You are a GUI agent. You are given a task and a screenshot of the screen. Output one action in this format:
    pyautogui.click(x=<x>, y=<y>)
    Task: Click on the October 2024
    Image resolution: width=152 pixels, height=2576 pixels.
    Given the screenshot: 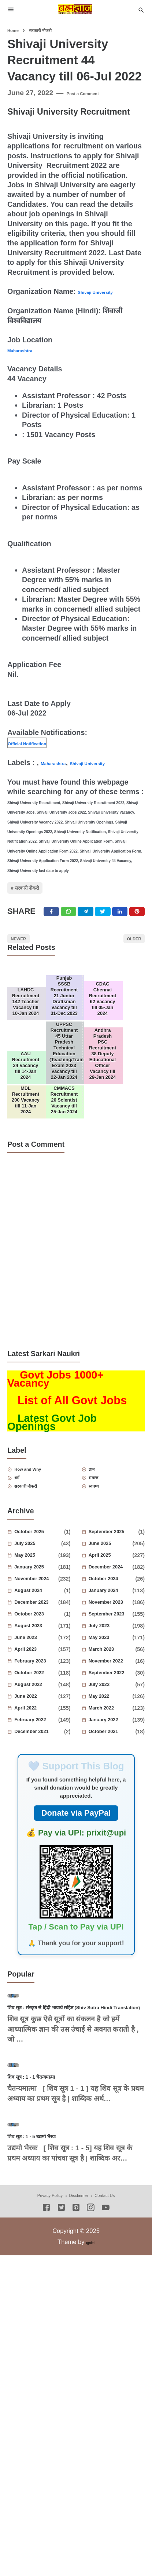 What is the action you would take?
    pyautogui.click(x=113, y=1683)
    